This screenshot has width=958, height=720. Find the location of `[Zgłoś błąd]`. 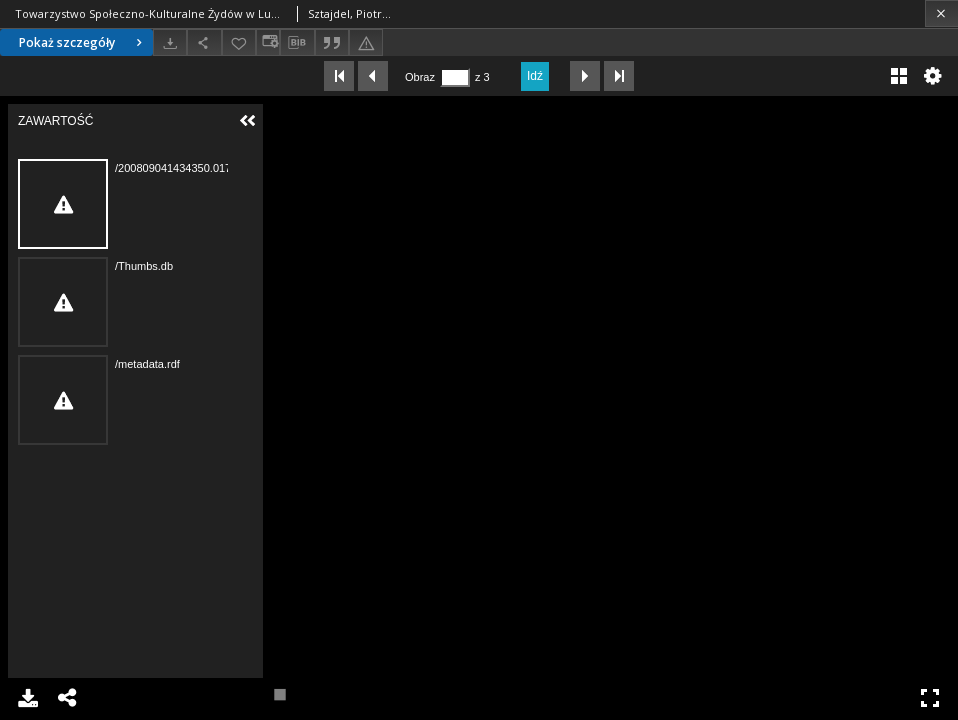

[Zgłoś błąd] is located at coordinates (366, 42).